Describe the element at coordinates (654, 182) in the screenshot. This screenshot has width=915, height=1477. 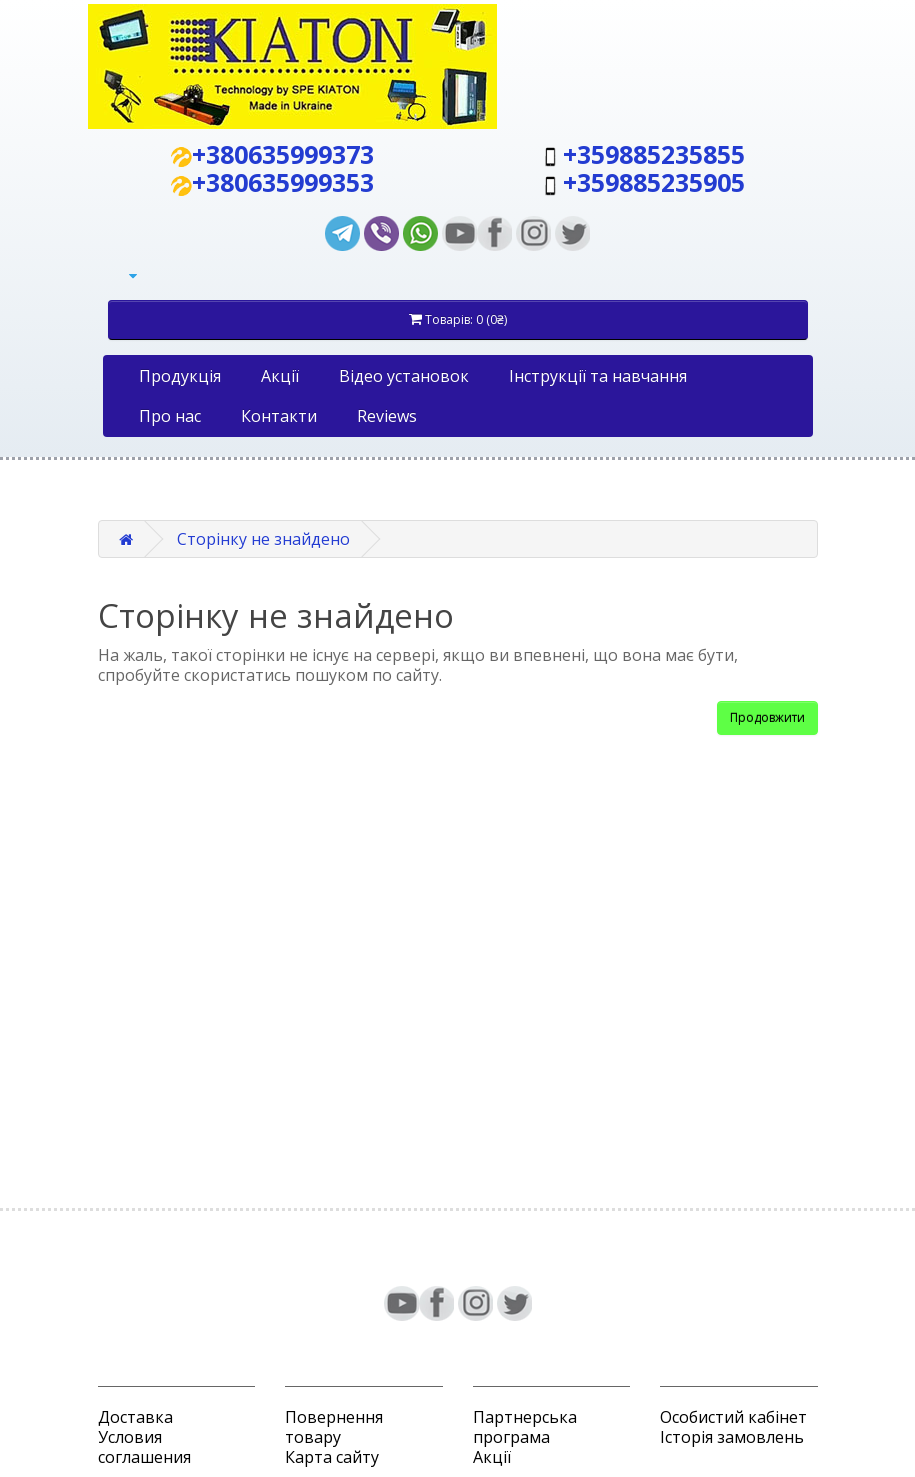
I see `+359885235905` at that location.